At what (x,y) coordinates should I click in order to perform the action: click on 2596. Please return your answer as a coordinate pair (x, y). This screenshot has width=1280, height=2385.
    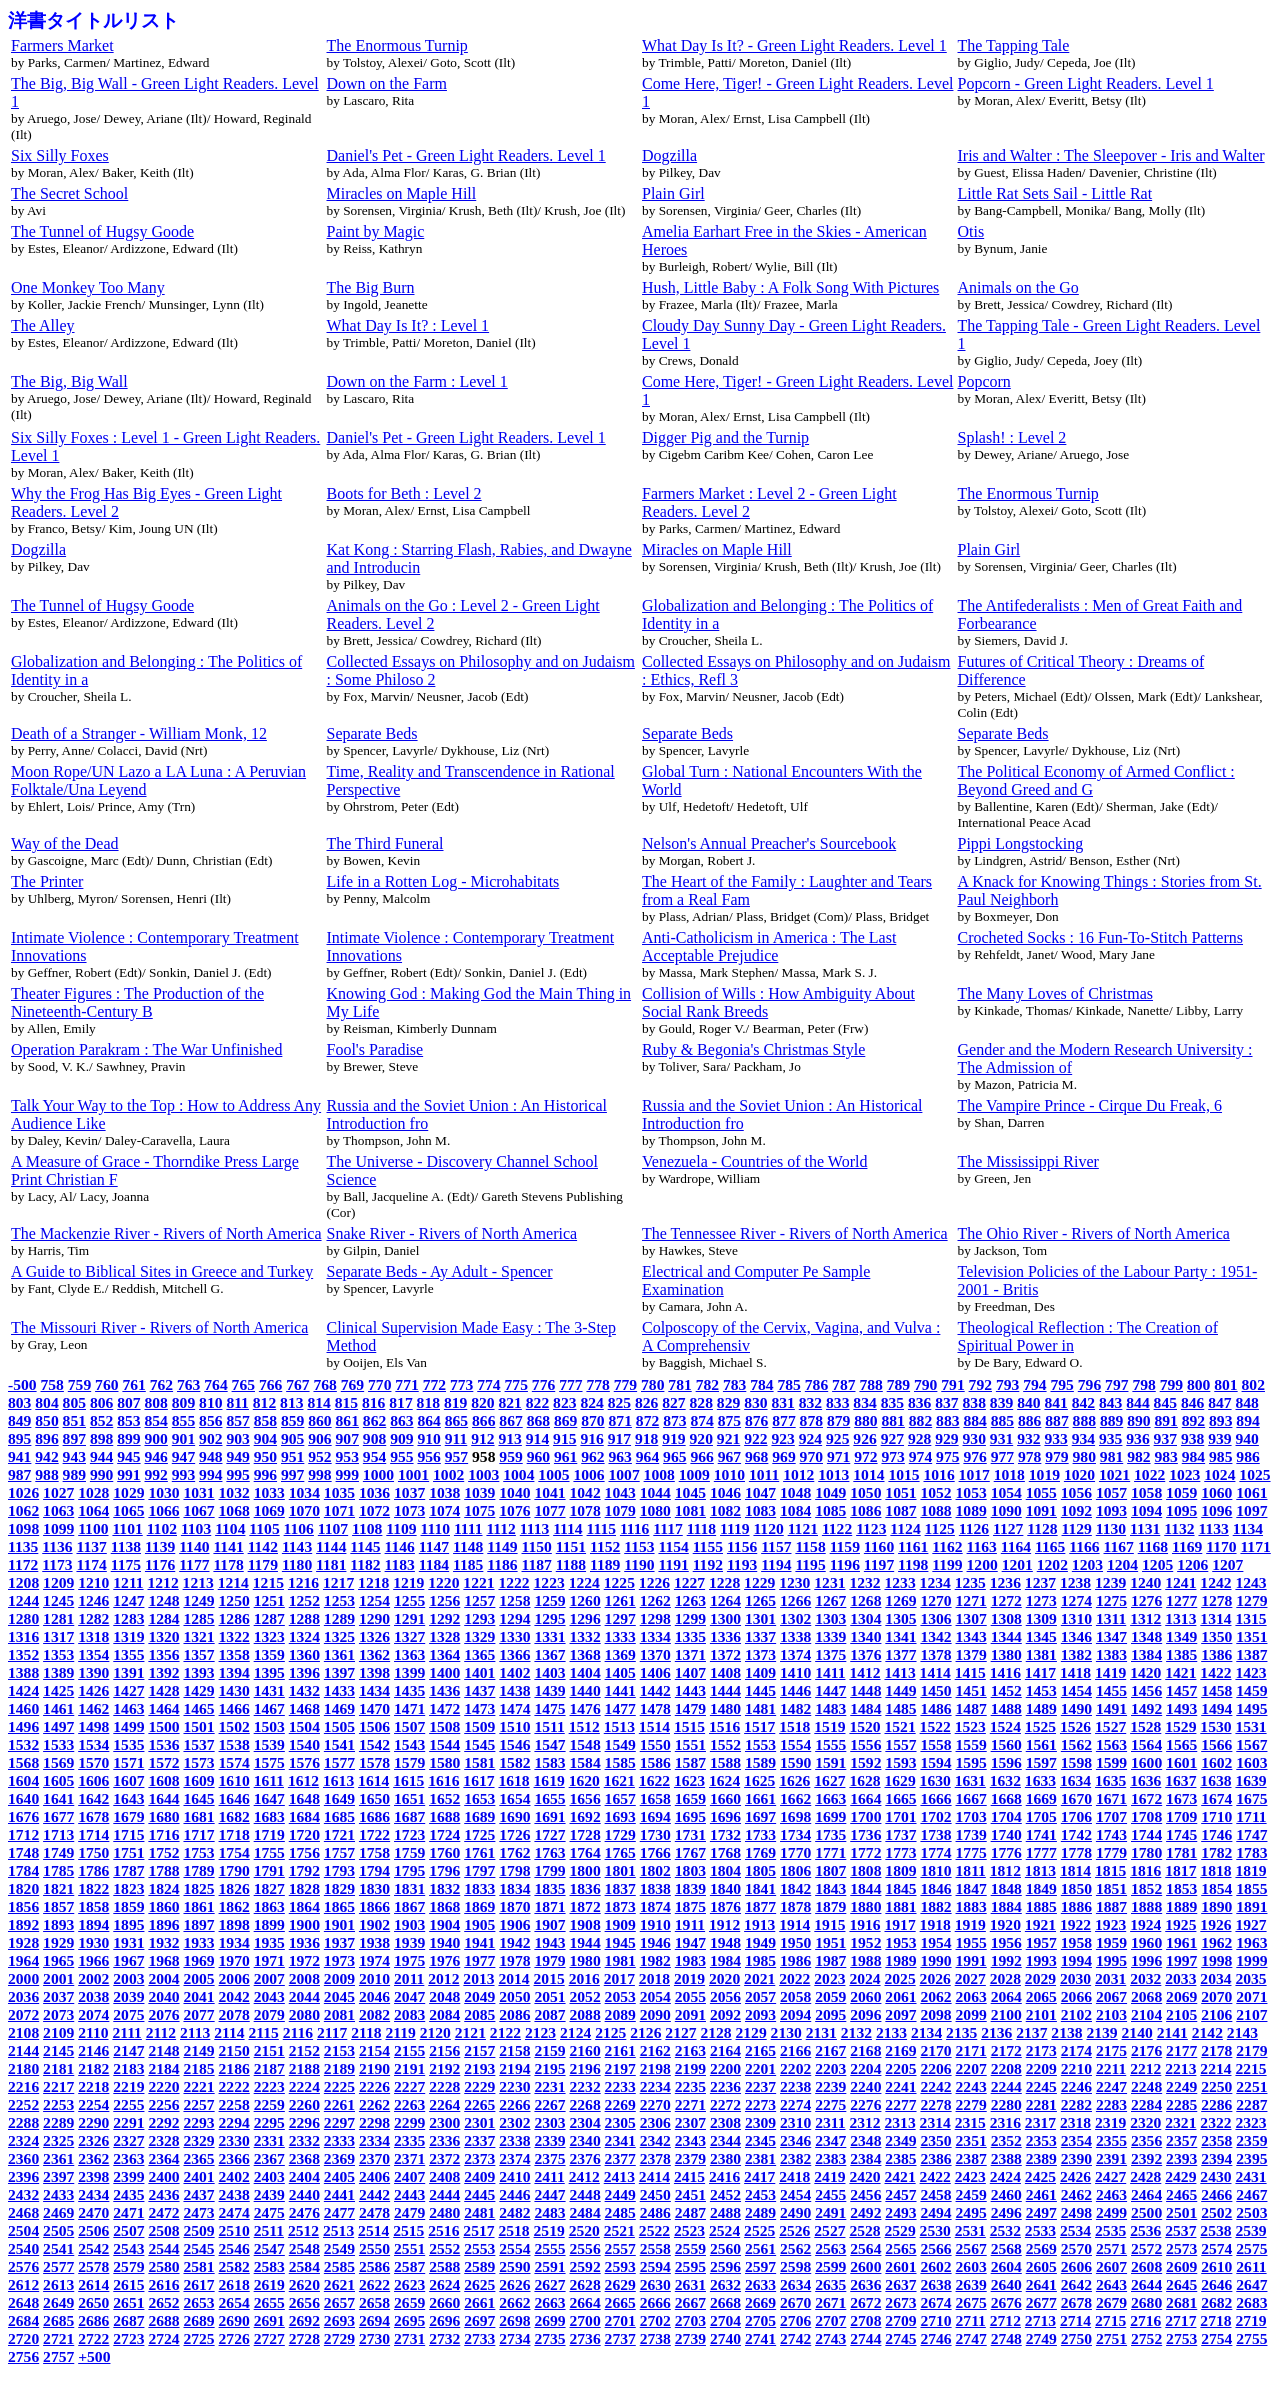
    Looking at the image, I should click on (725, 2266).